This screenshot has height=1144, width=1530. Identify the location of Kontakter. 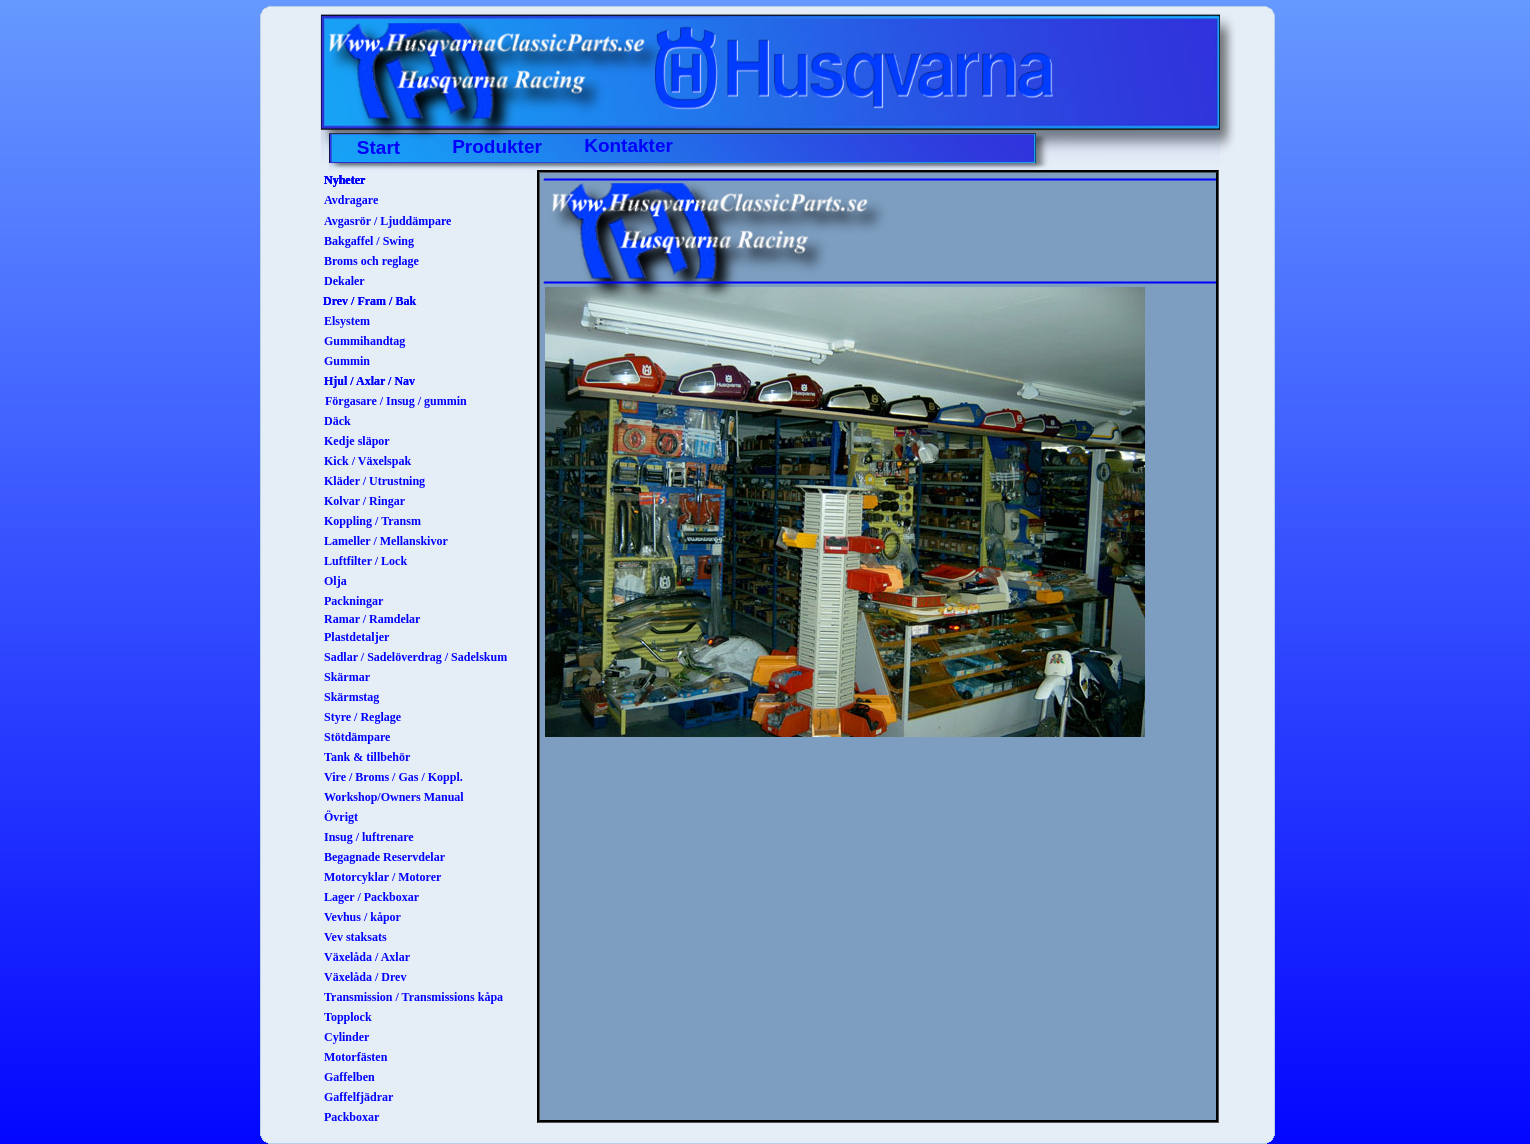
(628, 145).